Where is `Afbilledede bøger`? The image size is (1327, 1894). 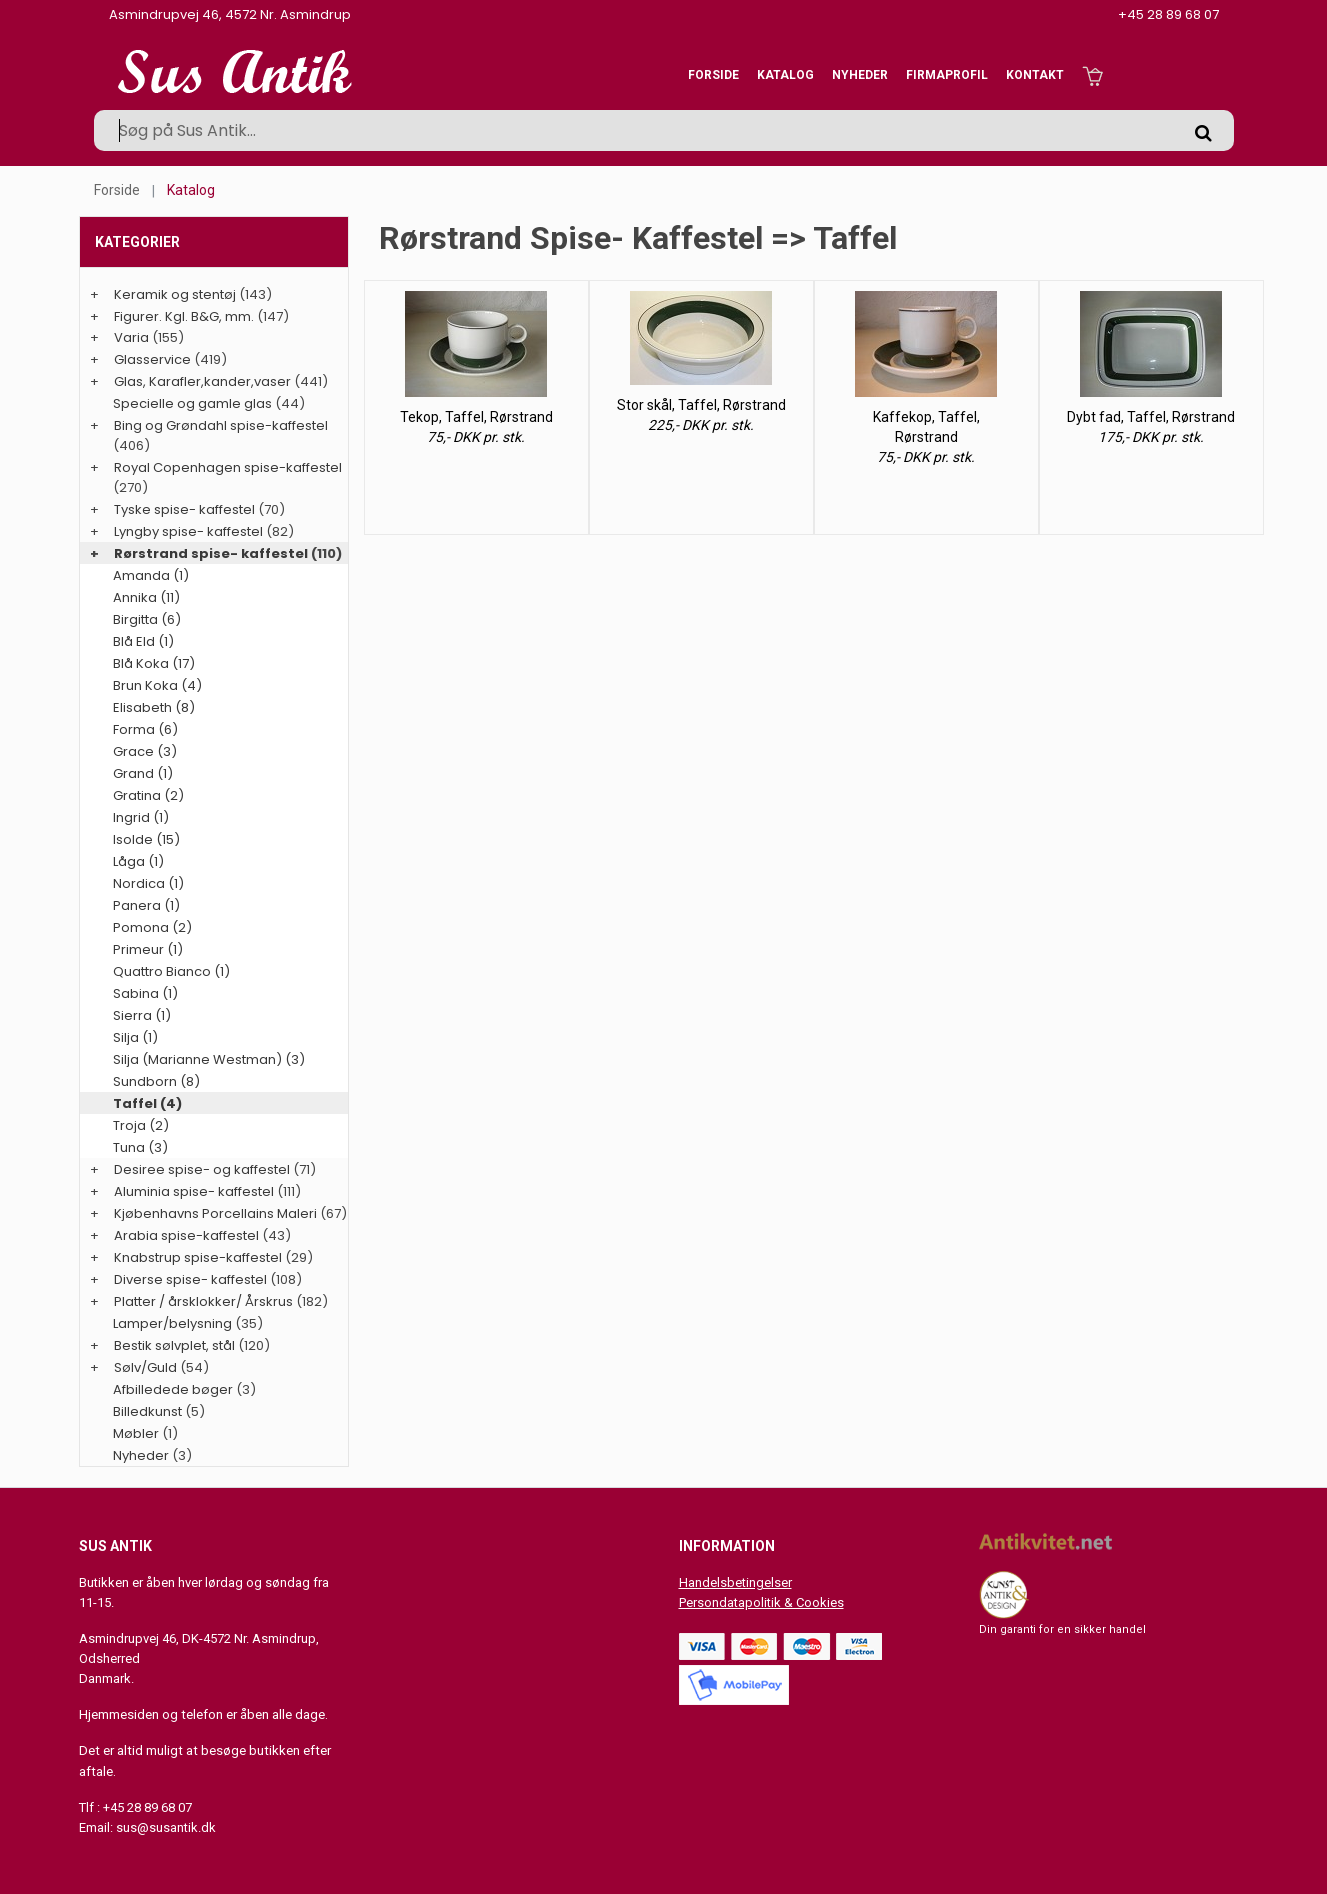
Afbilledede bøger is located at coordinates (173, 1389).